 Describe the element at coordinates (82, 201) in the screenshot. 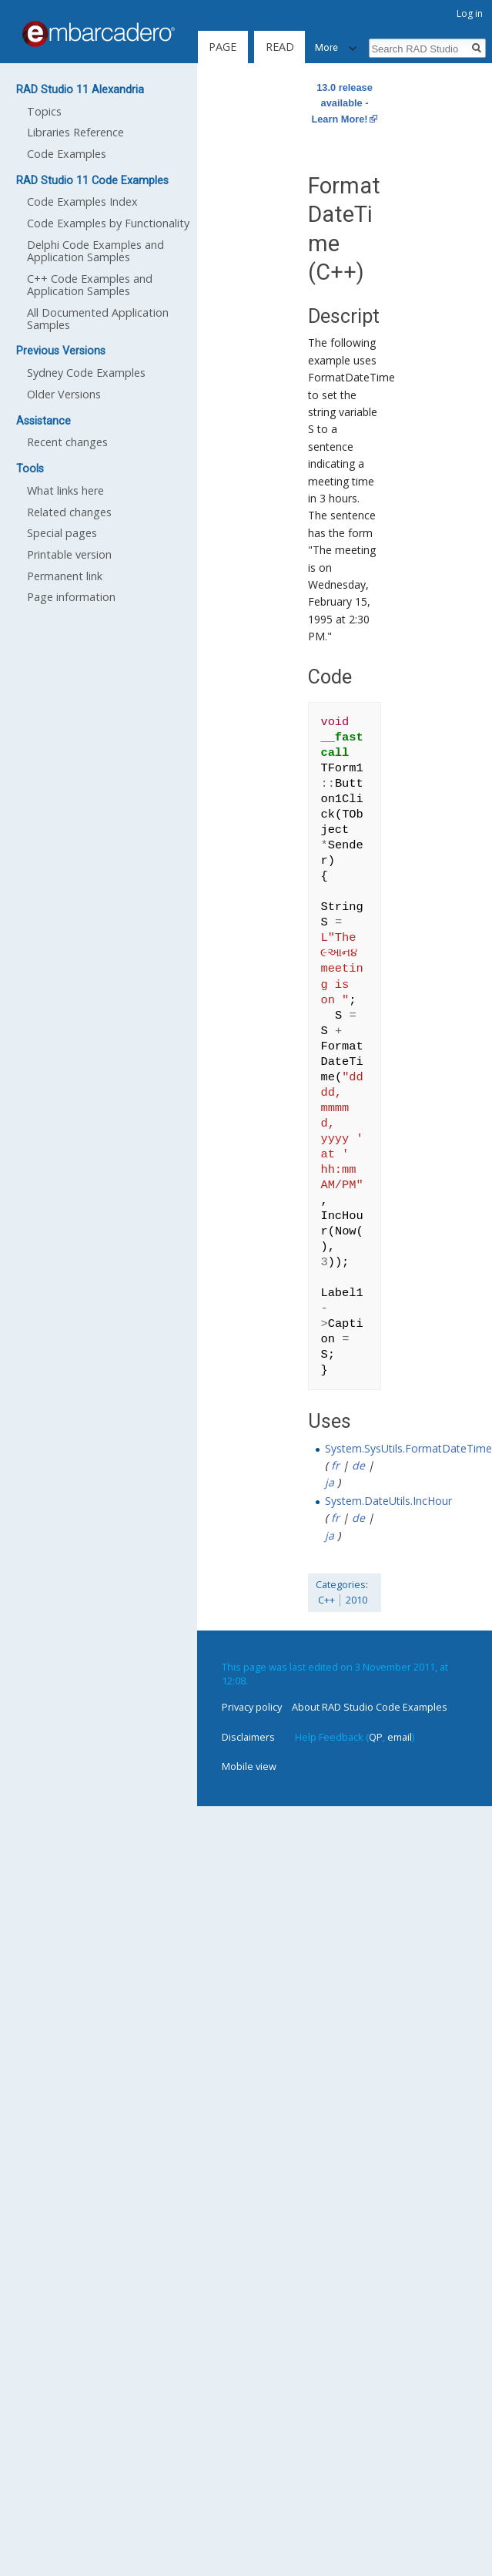

I see `Code Examples Index` at that location.